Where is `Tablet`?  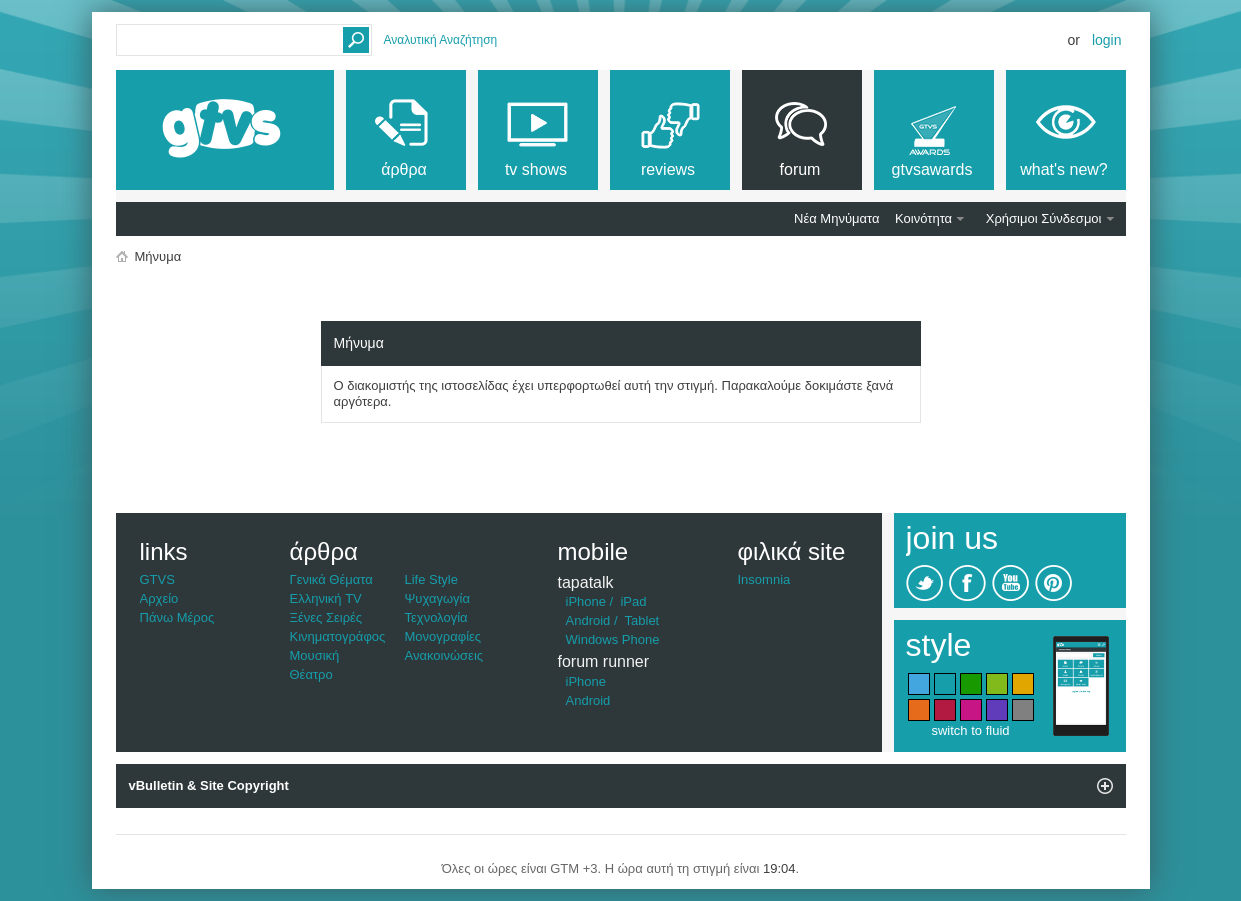 Tablet is located at coordinates (642, 620).